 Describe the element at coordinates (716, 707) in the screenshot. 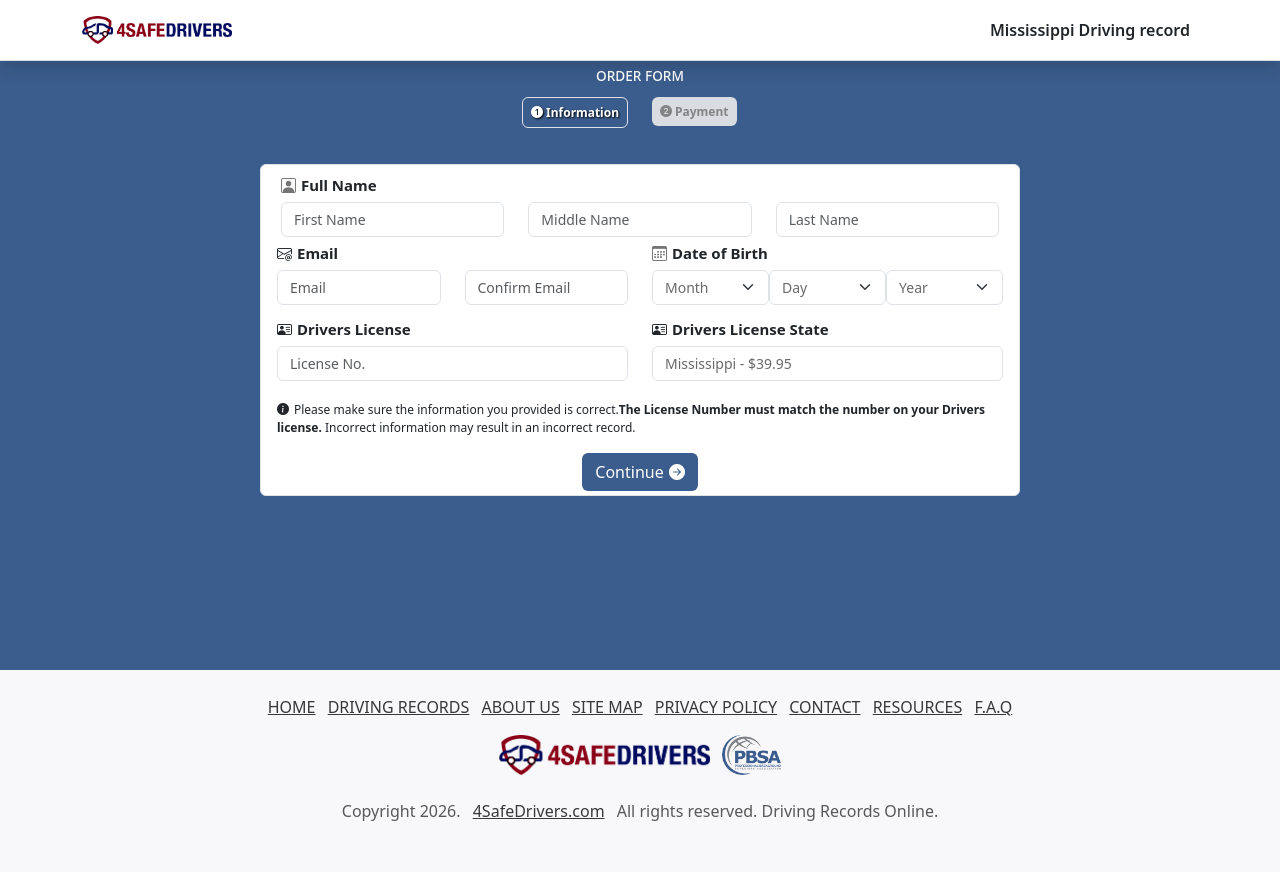

I see `PRIVACY POLICY` at that location.